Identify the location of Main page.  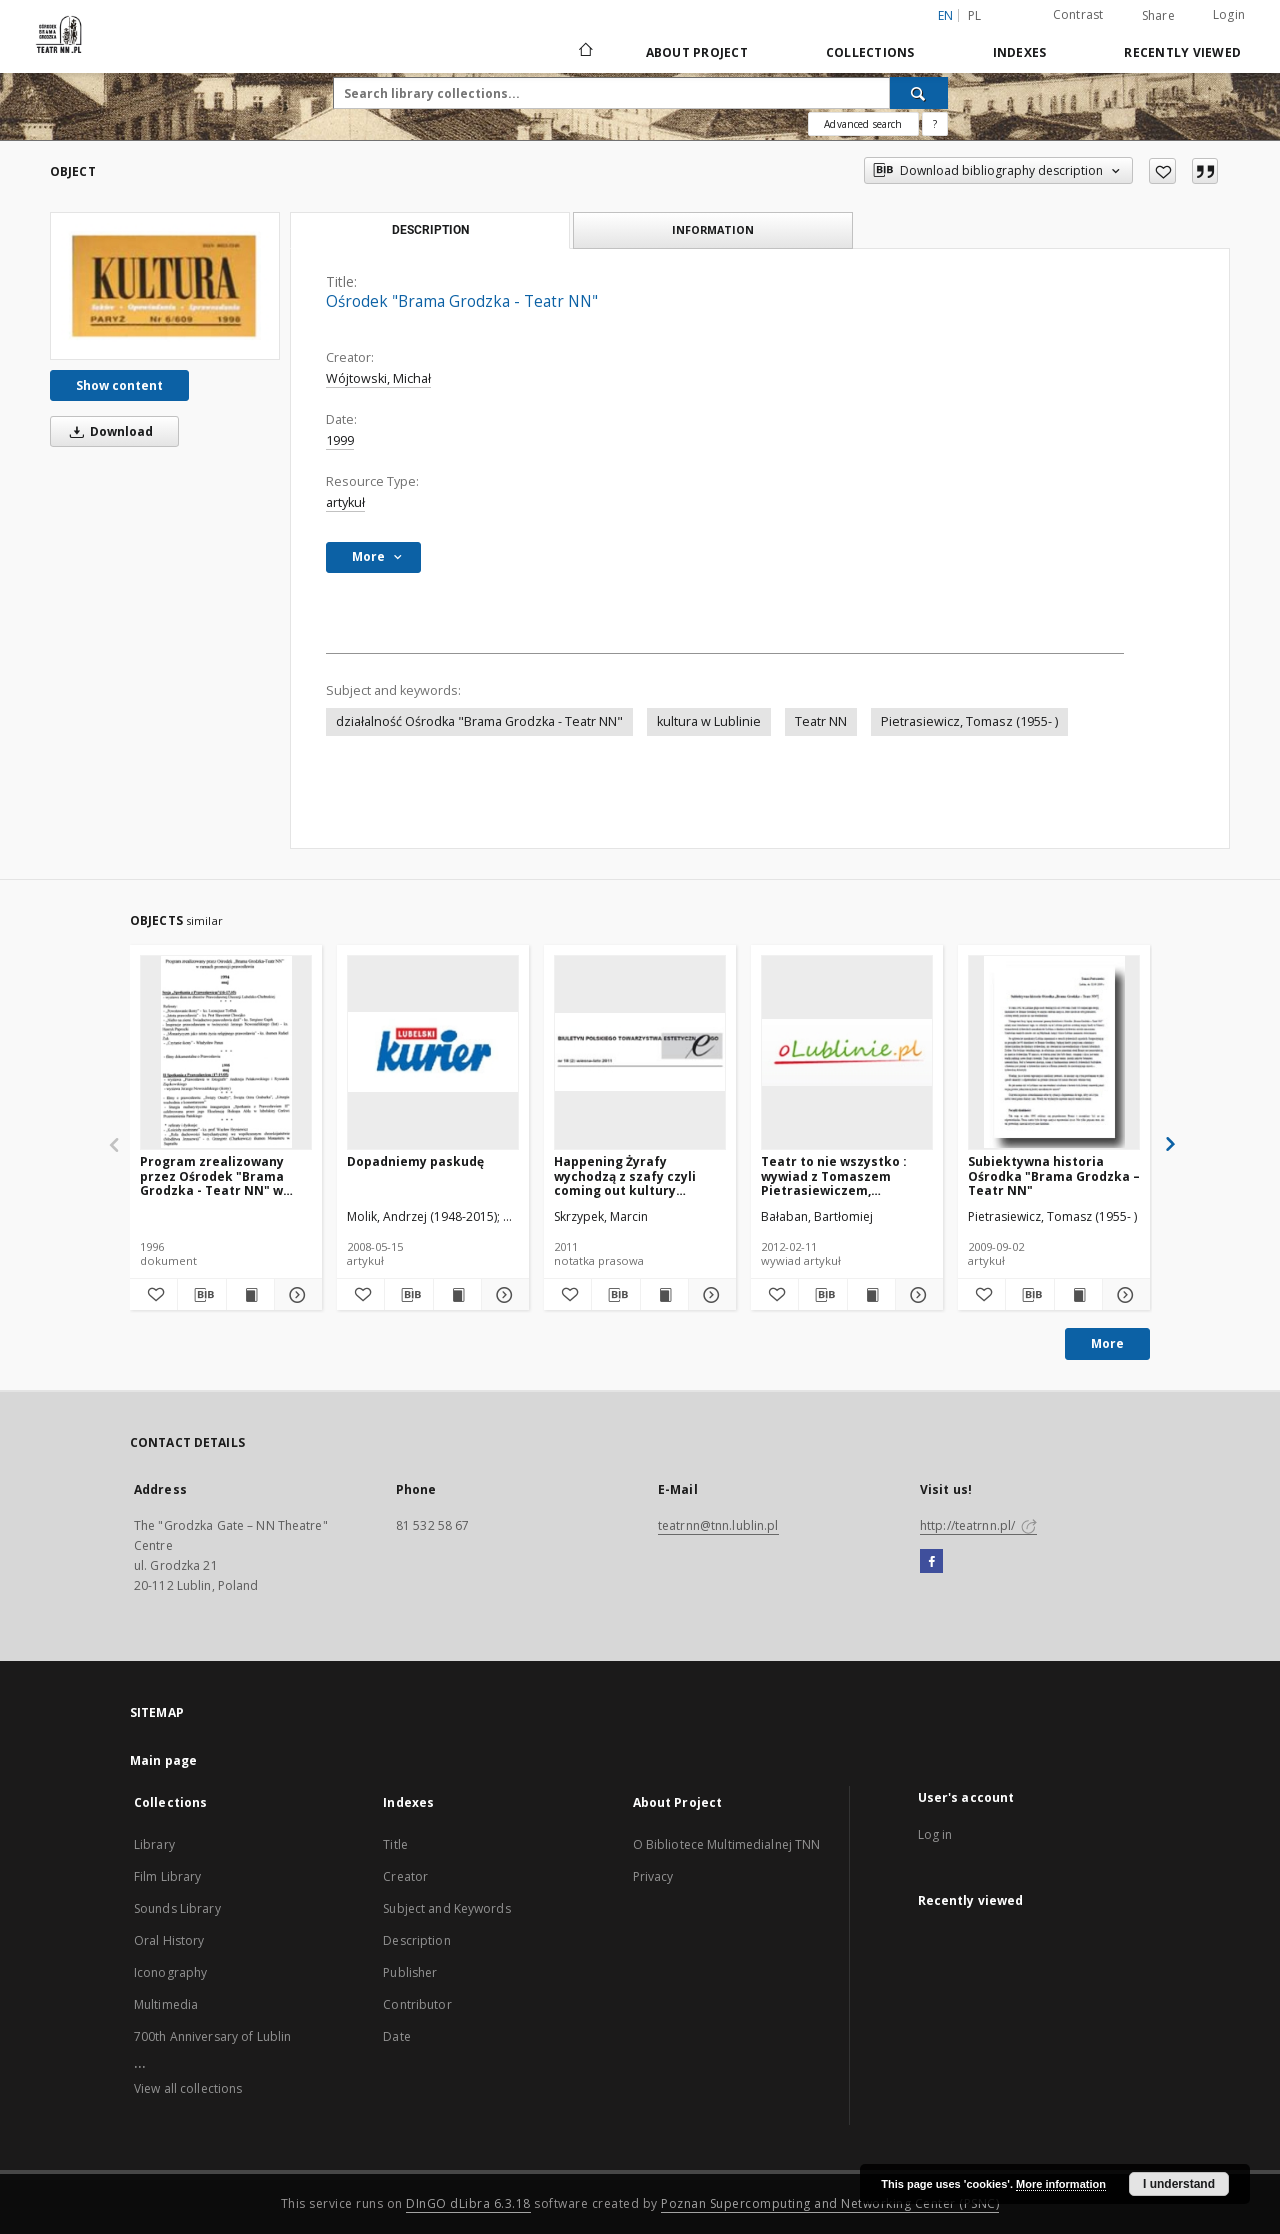
(163, 1760).